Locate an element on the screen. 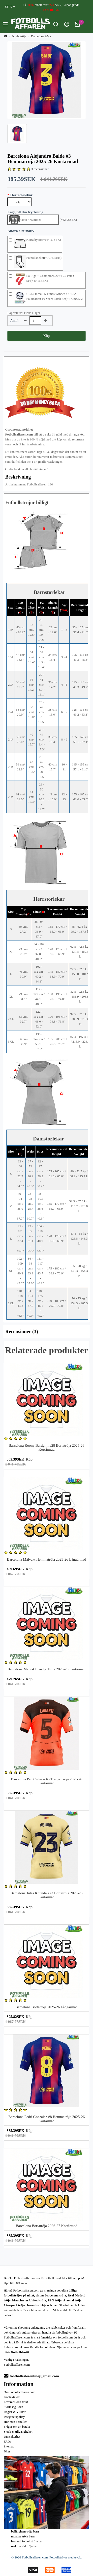 This screenshot has width=93, height=2576. mbappe tröja barn is located at coordinates (23, 2536).